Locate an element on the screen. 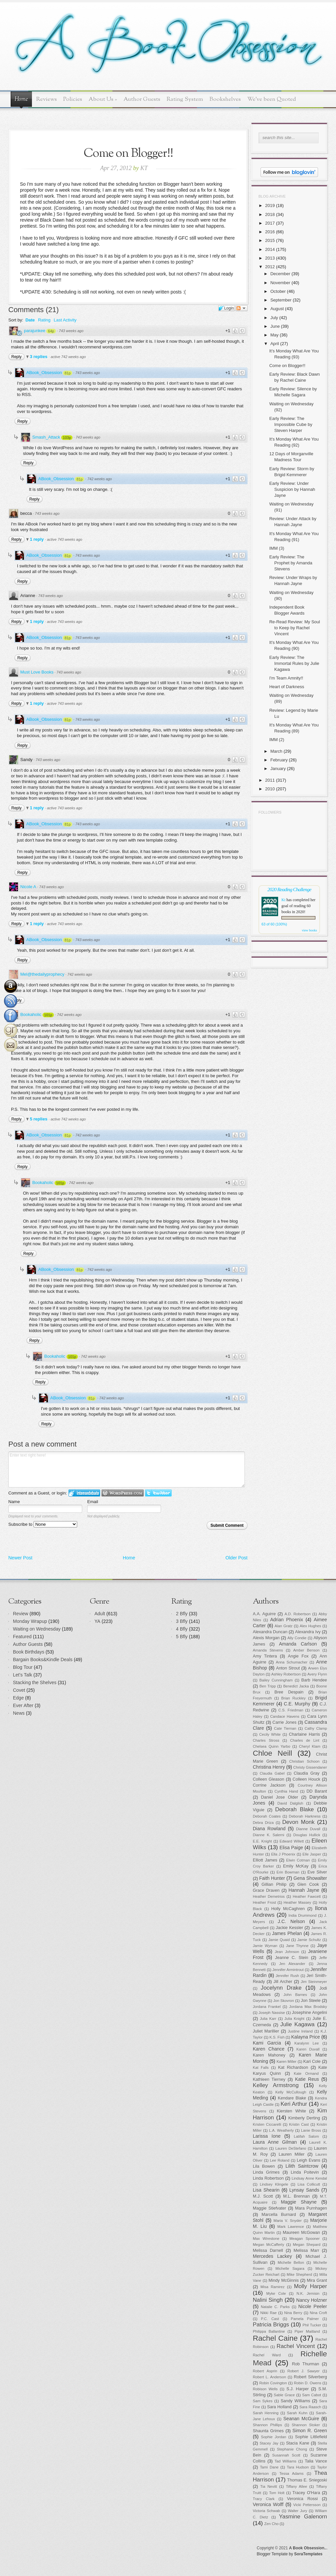 The height and width of the screenshot is (2576, 336). 2020 Reading Challenge is located at coordinates (289, 889).